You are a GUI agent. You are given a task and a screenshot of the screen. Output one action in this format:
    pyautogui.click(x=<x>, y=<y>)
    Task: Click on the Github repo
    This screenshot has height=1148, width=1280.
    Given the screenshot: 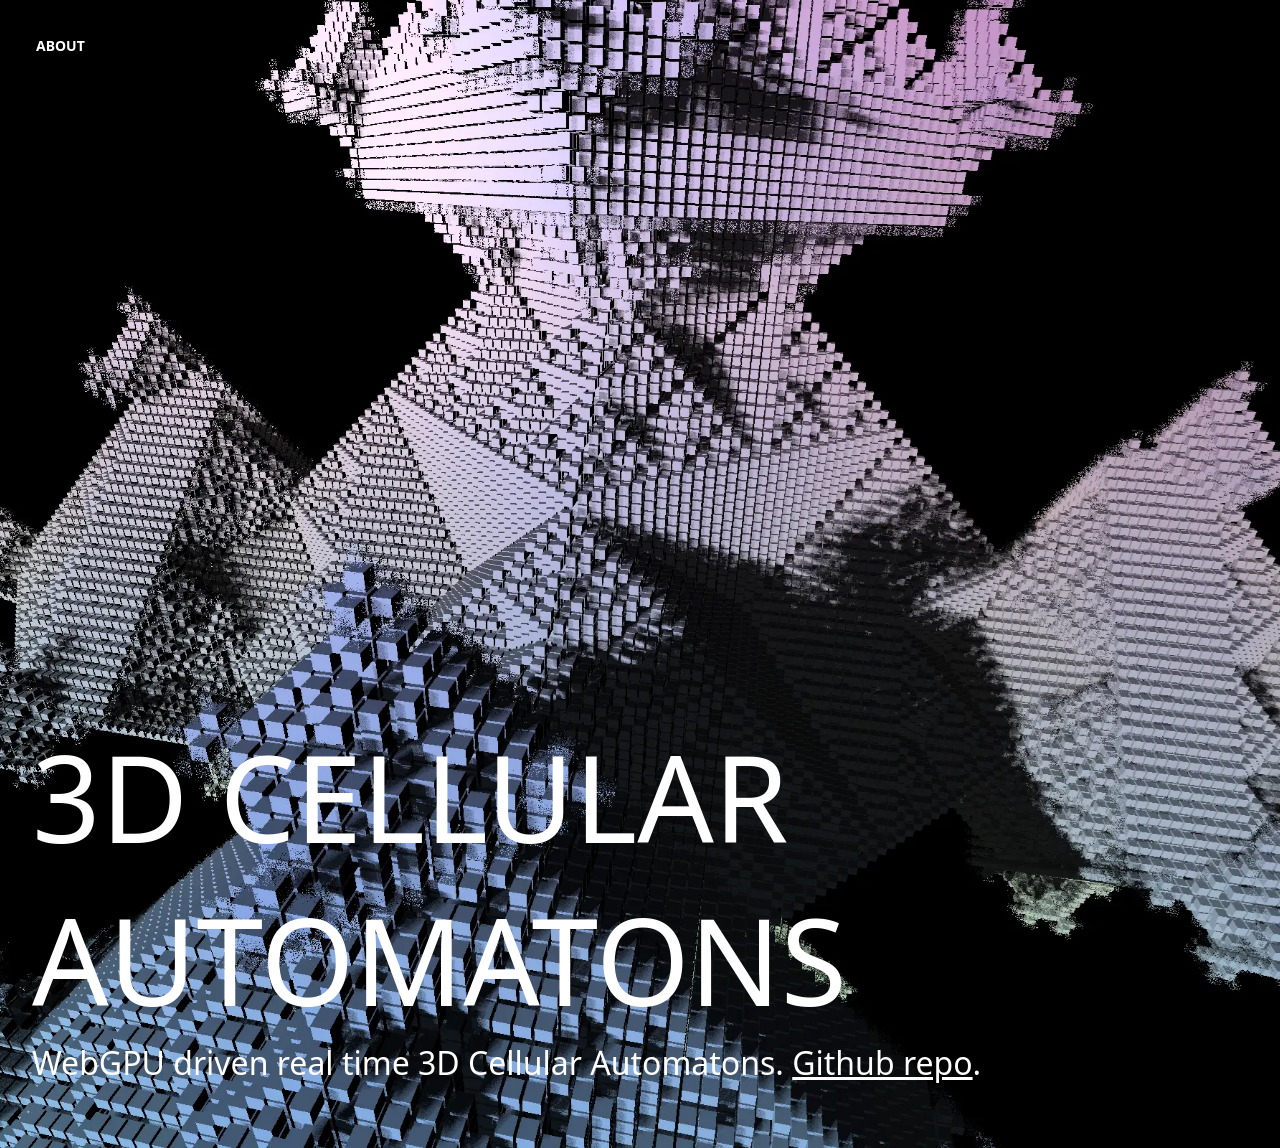 What is the action you would take?
    pyautogui.click(x=882, y=1062)
    